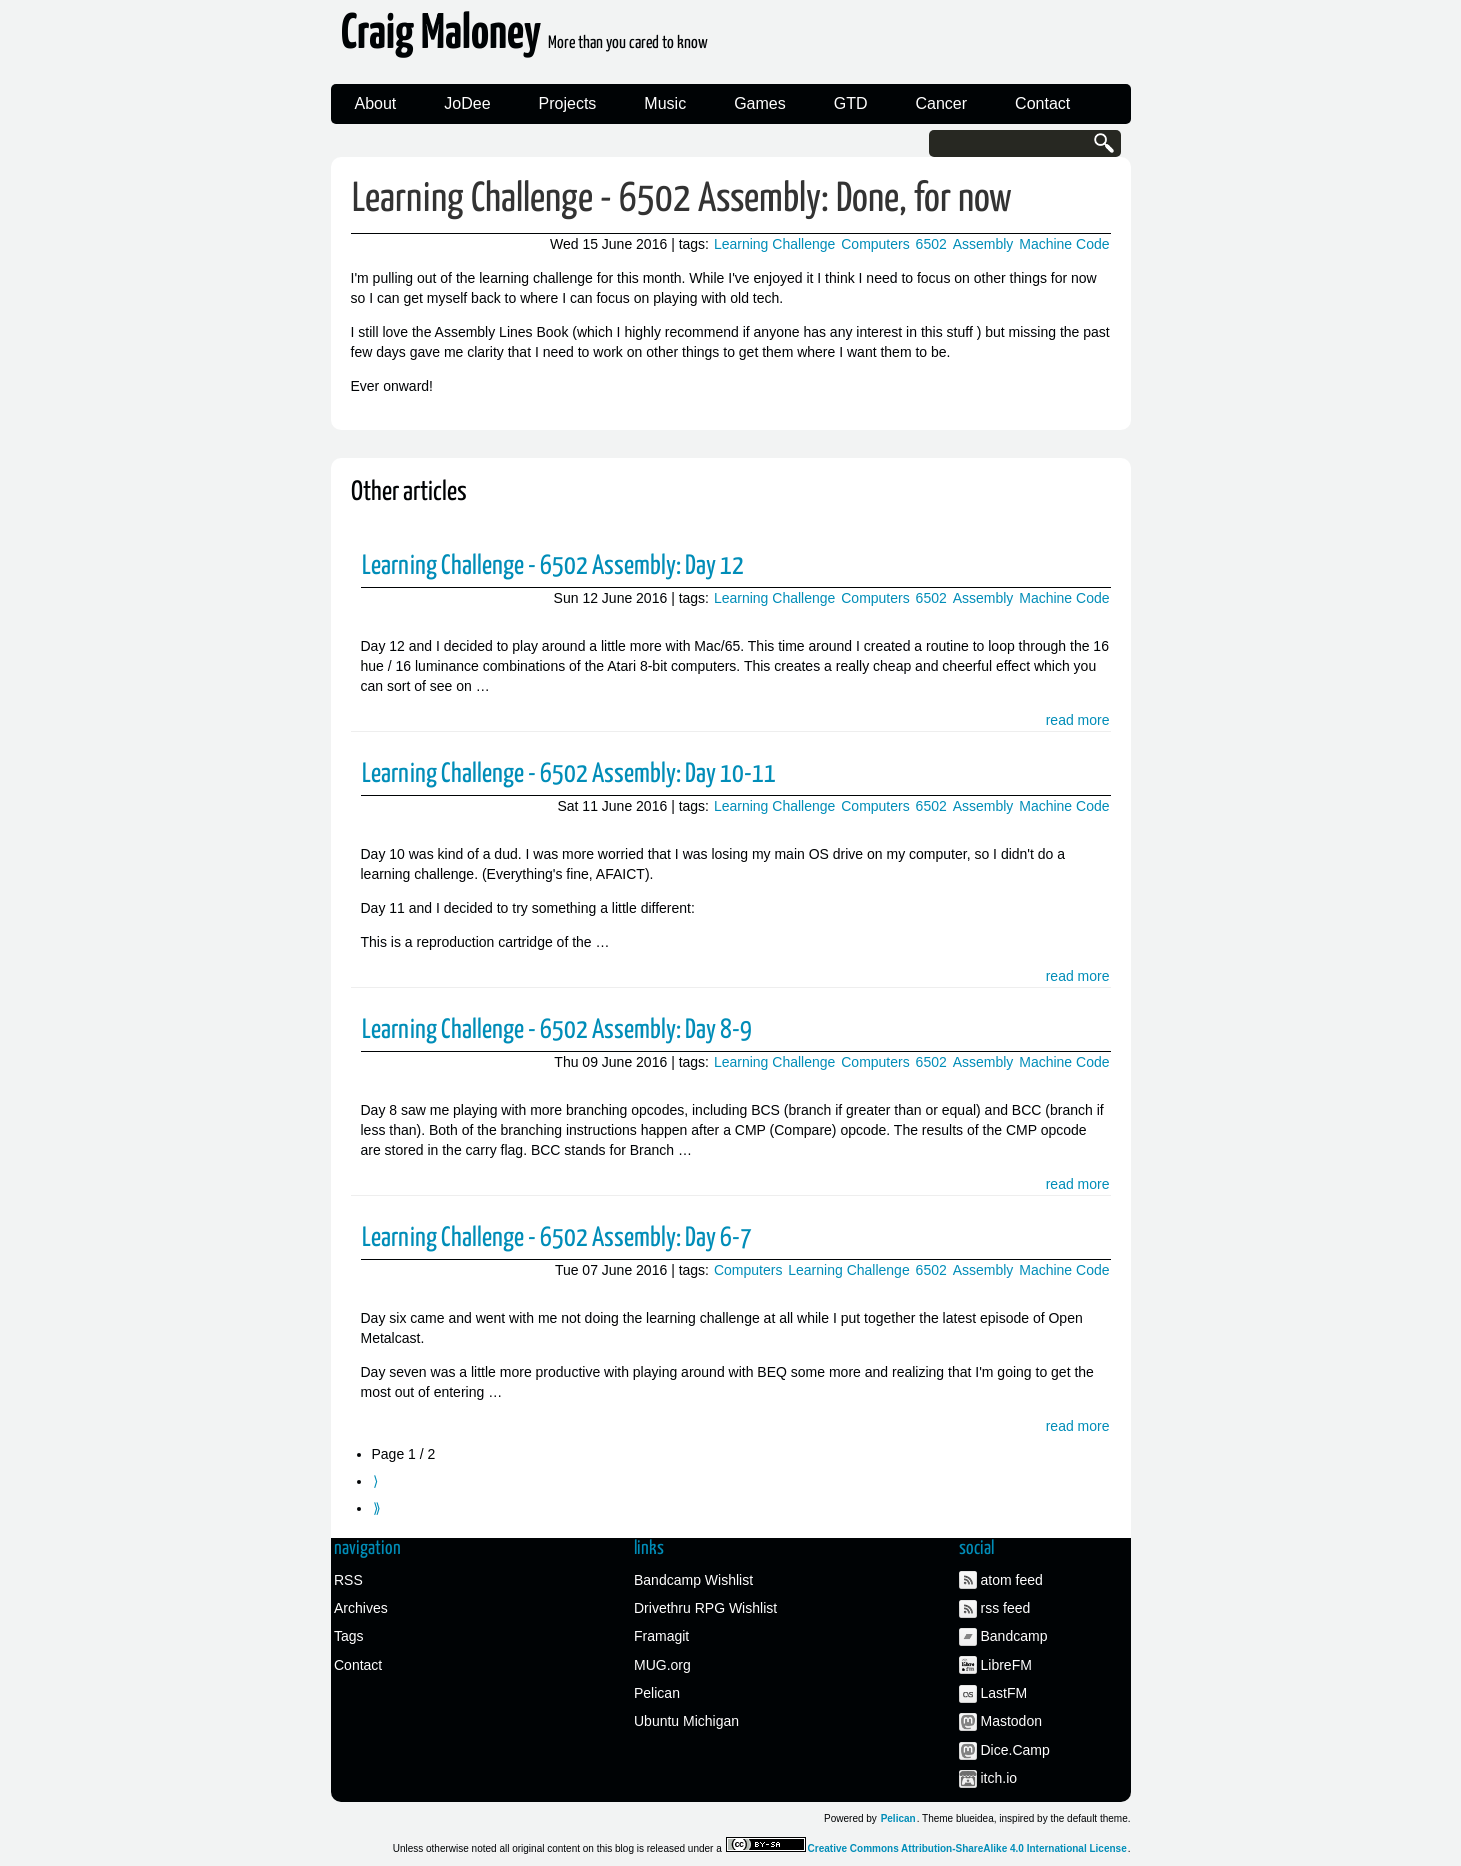 The height and width of the screenshot is (1866, 1461). I want to click on About, so click(376, 103).